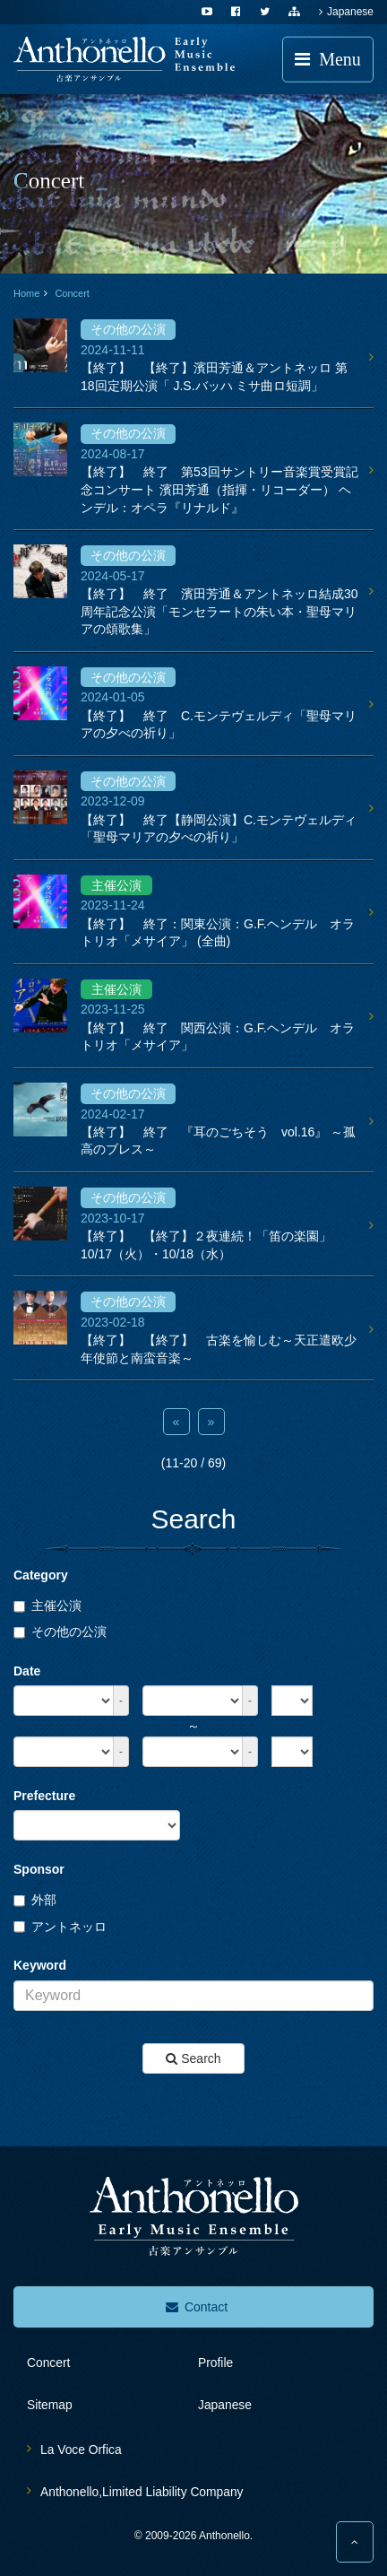 This screenshot has height=2576, width=387. Describe the element at coordinates (142, 2492) in the screenshot. I see `Anthonello,Limited Liability Company` at that location.